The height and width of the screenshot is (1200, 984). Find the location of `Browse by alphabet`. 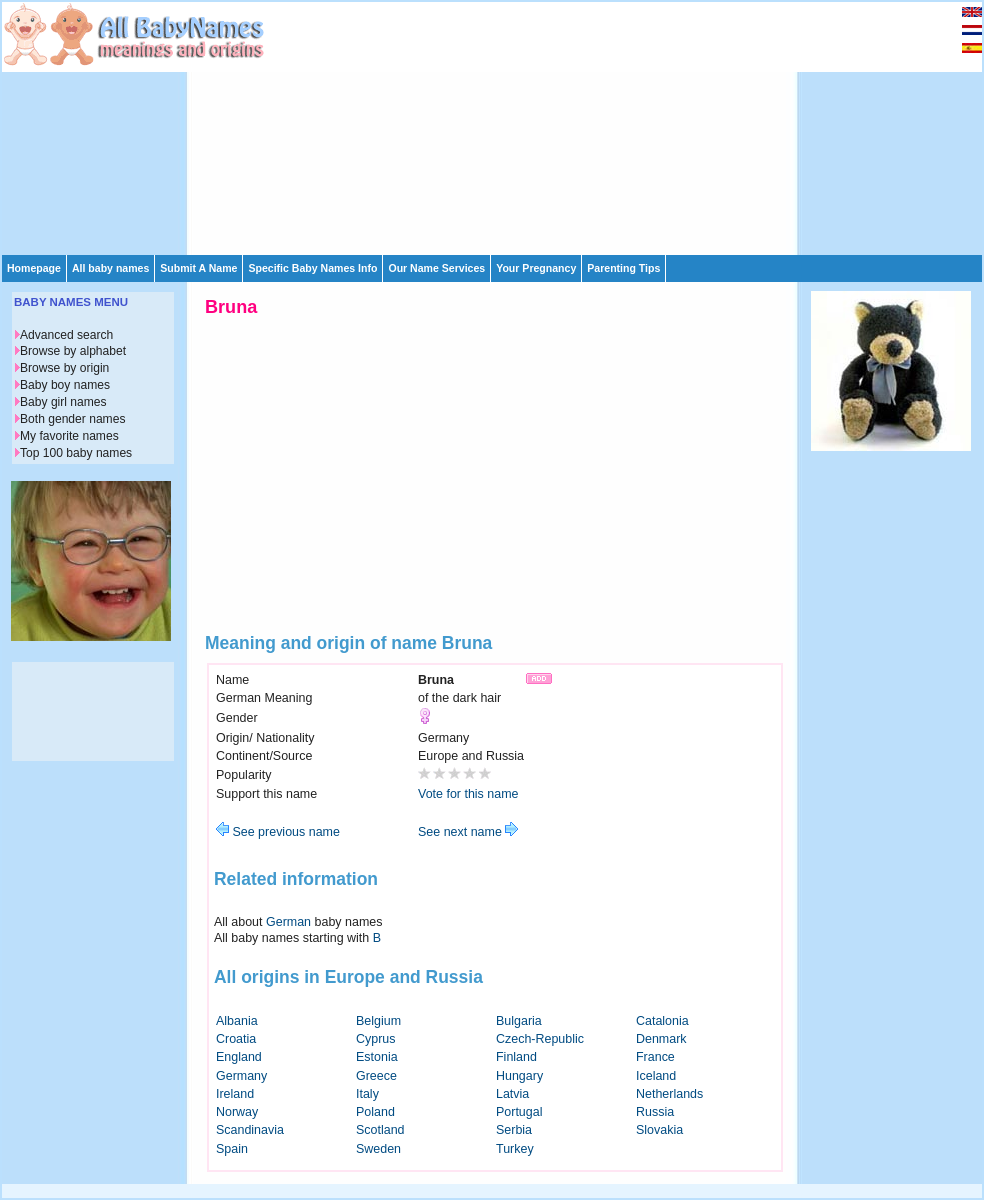

Browse by alphabet is located at coordinates (73, 351).